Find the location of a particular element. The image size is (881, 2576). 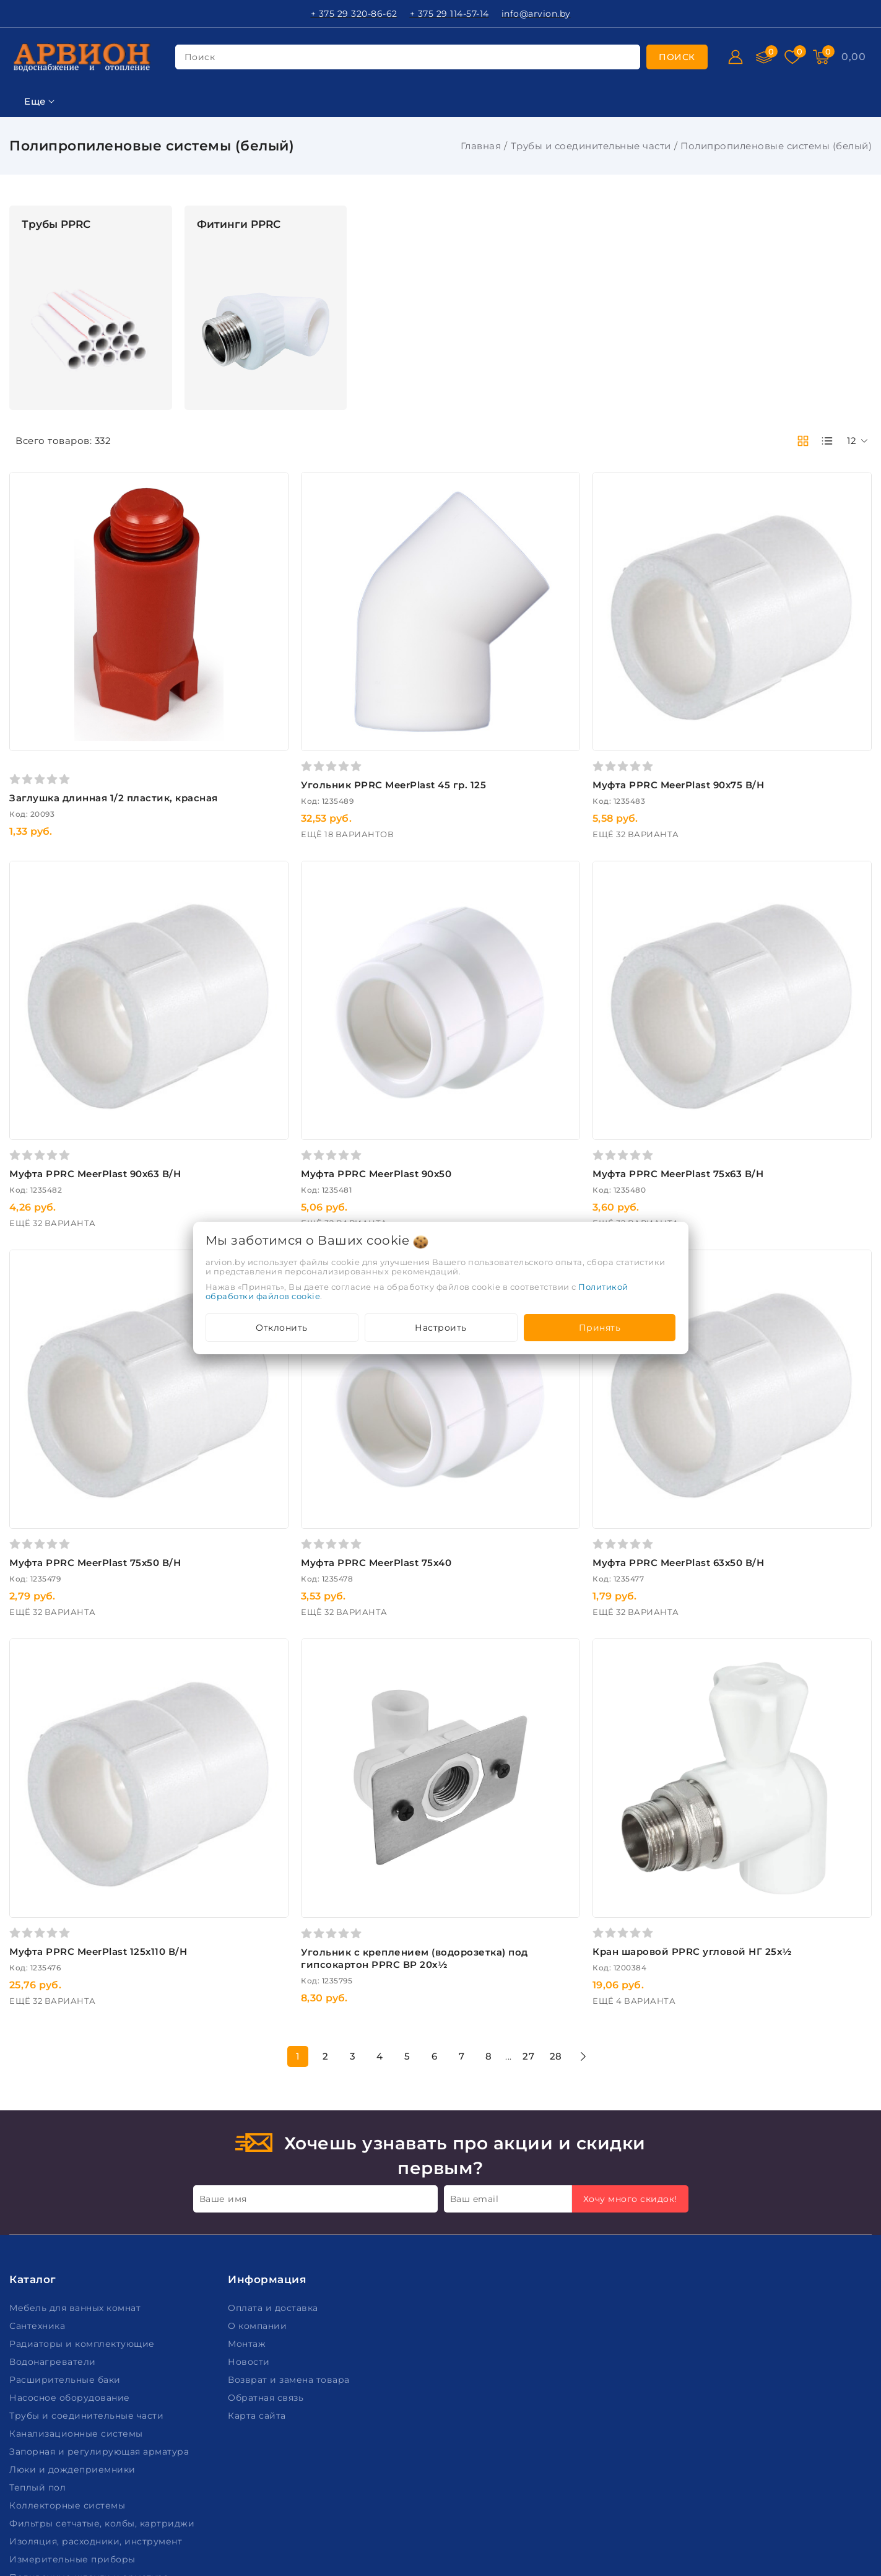

Ваш email is located at coordinates (474, 1954).